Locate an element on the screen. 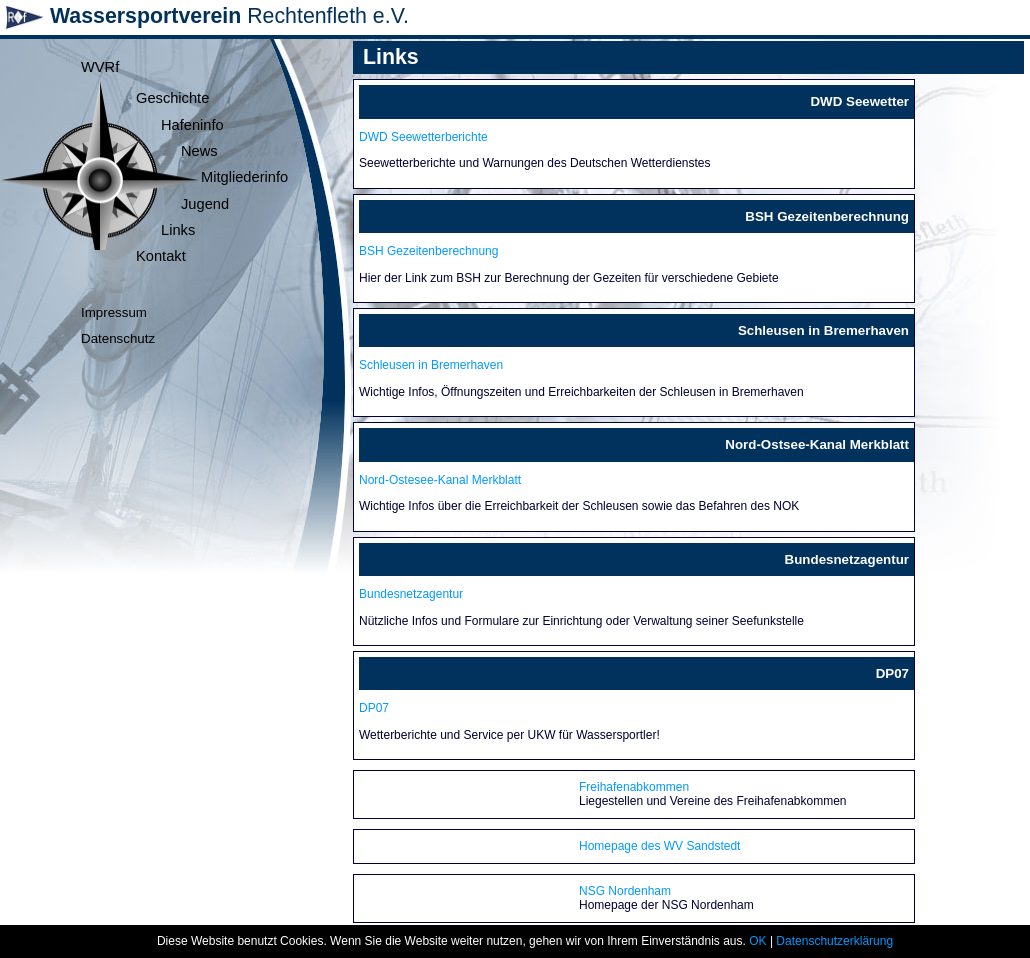  Datenschutzerklärung is located at coordinates (834, 941).